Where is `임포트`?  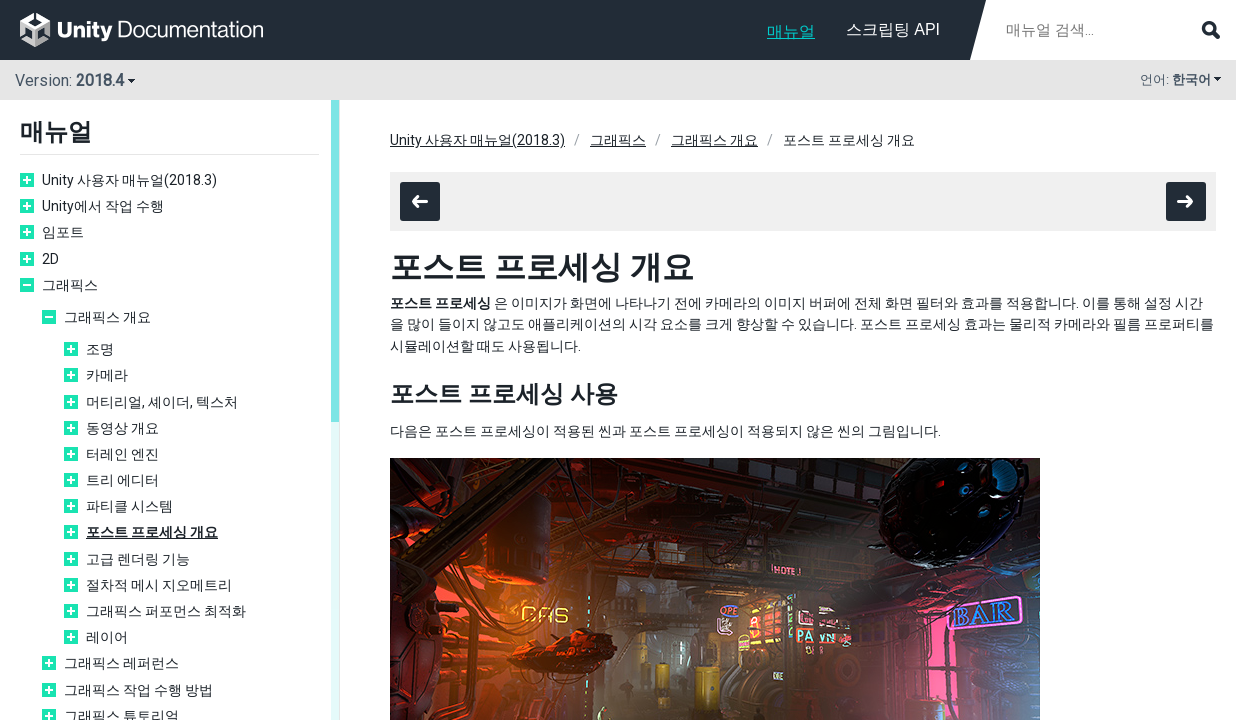
임포트 is located at coordinates (63, 232).